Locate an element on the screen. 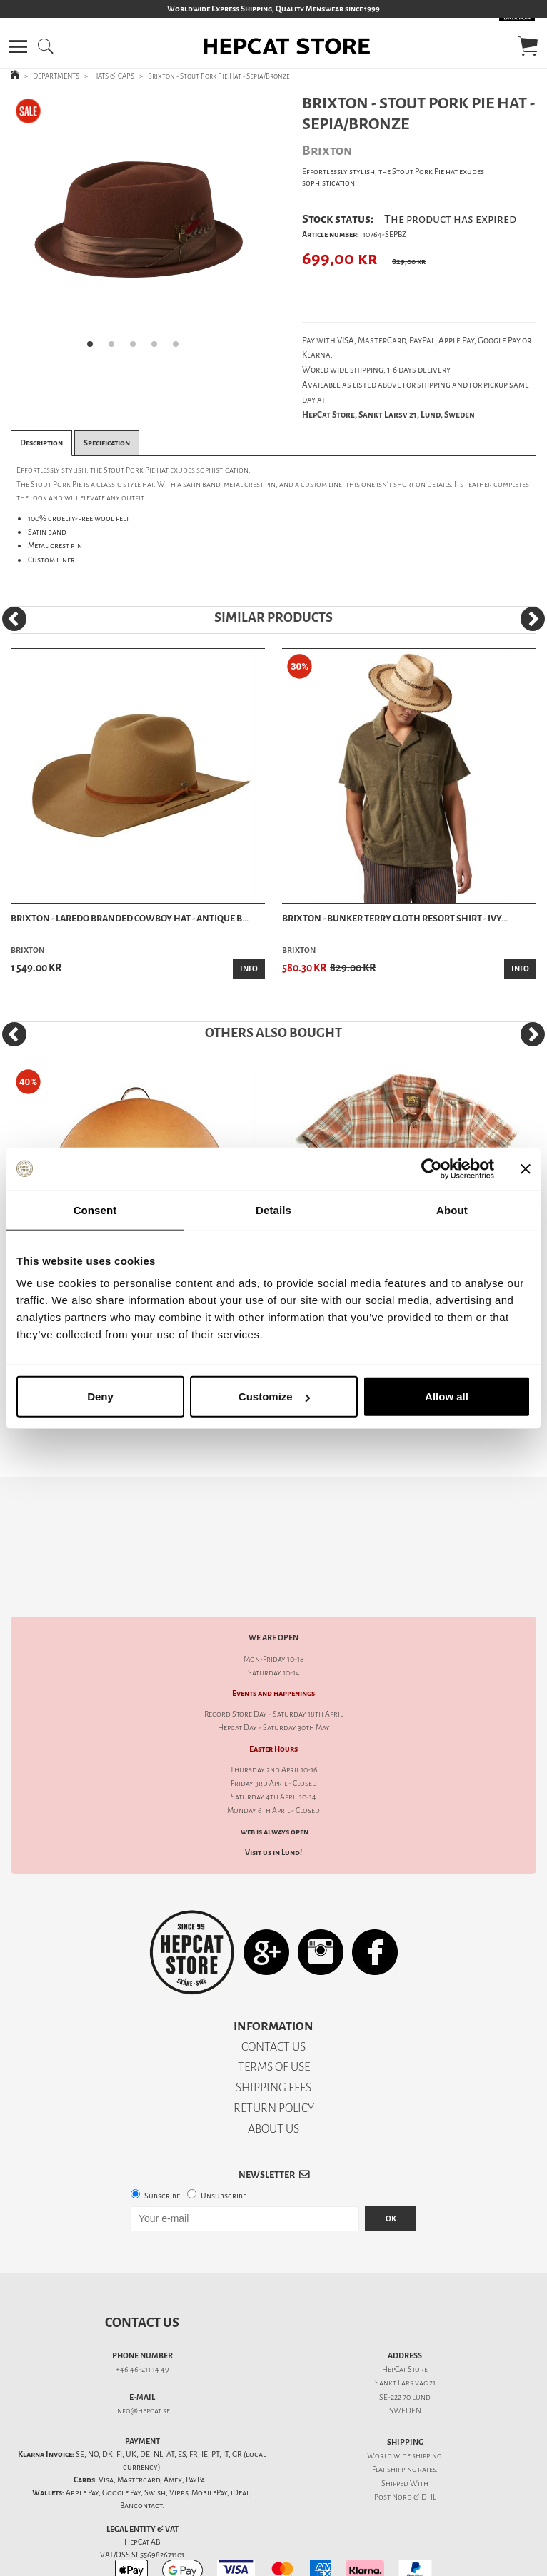  shipping rates is located at coordinates (411, 2419).